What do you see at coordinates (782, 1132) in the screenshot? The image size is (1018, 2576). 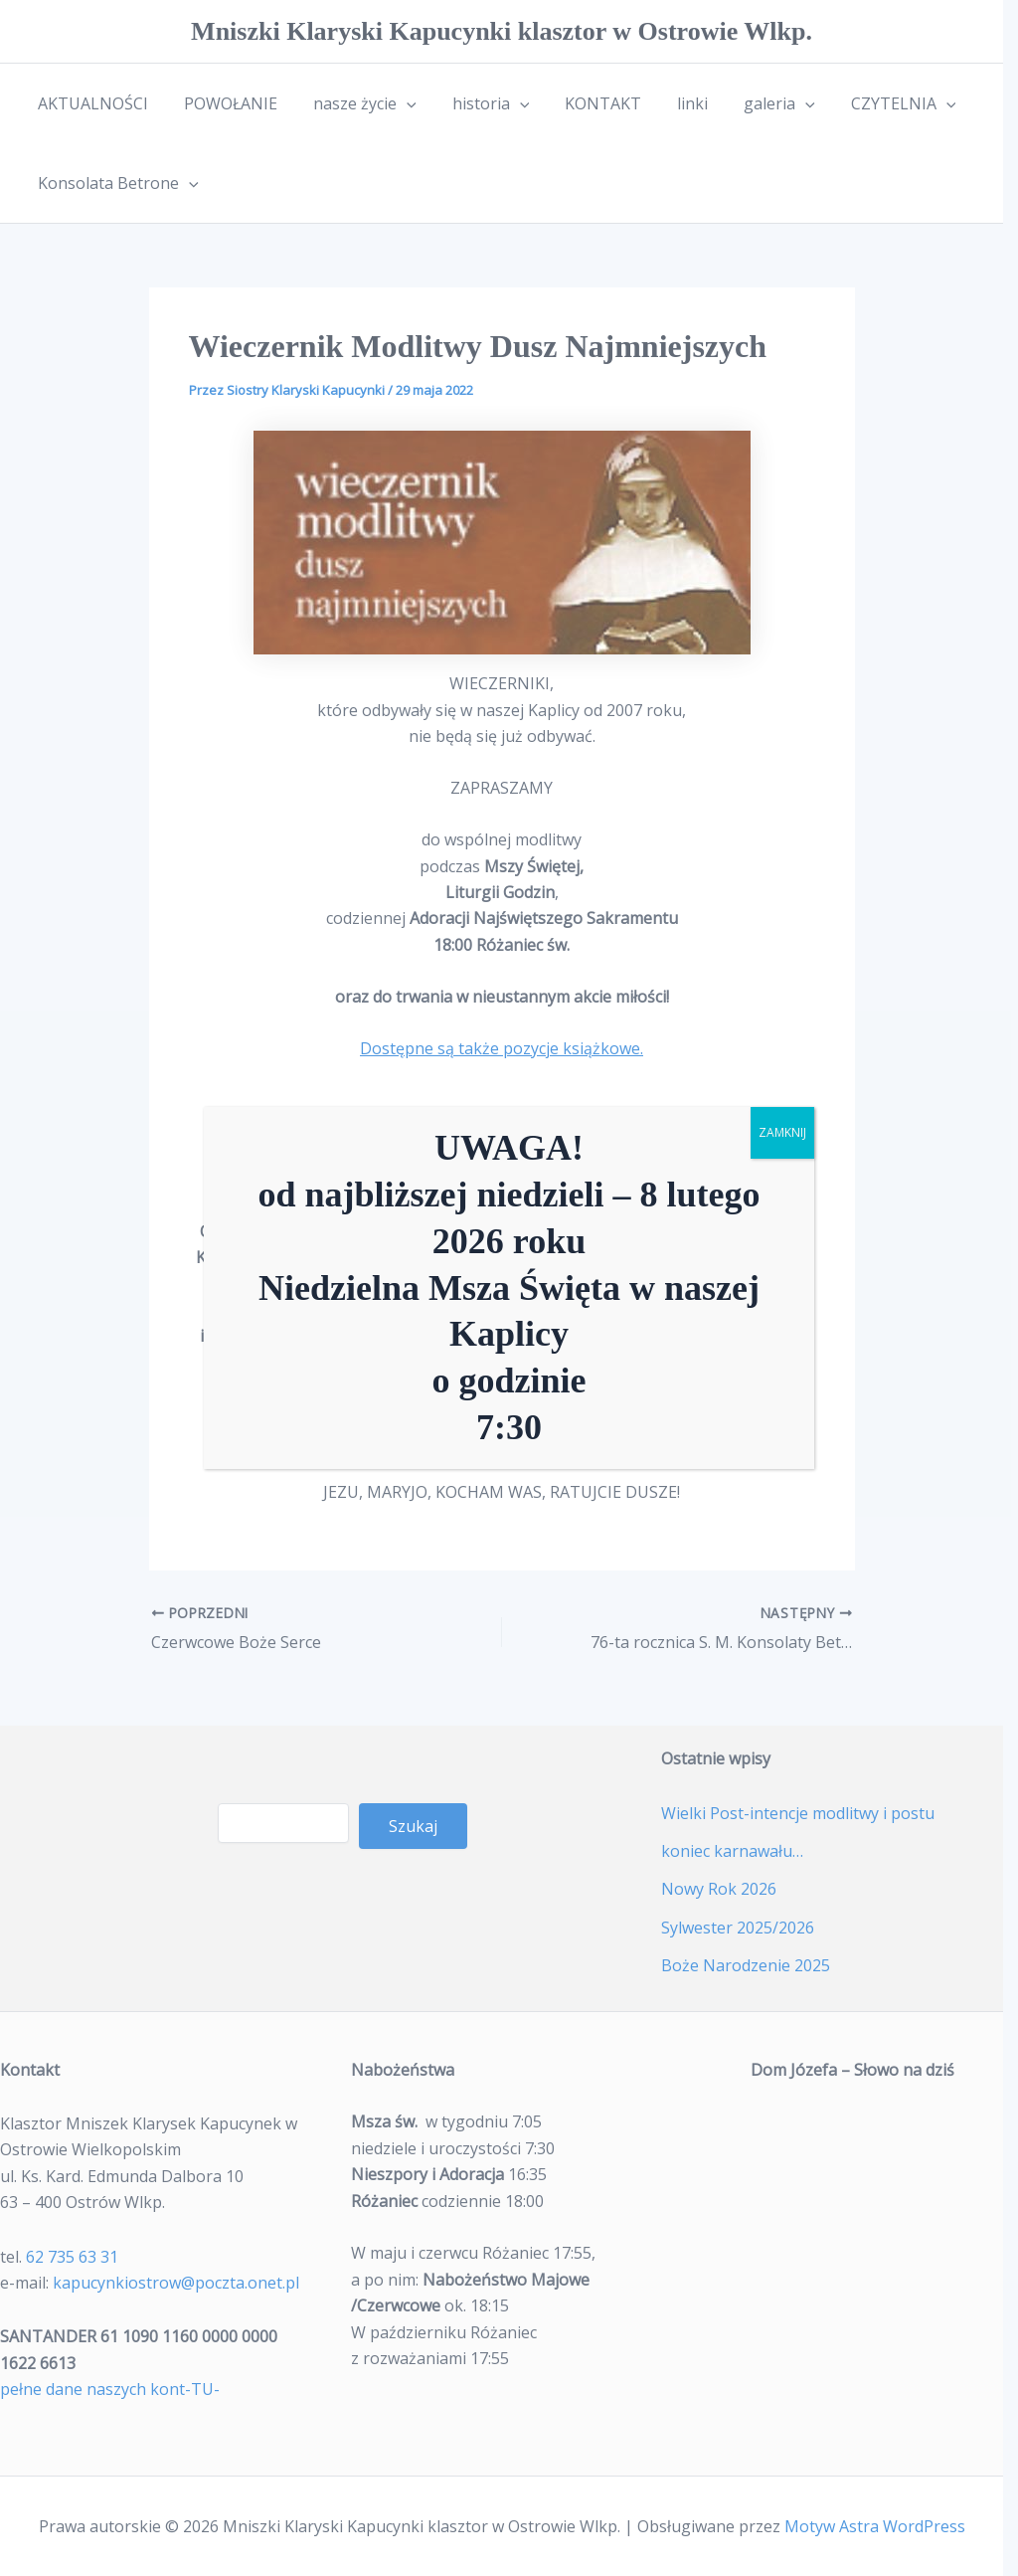 I see `ZAMKNIJ [Zamknij]` at bounding box center [782, 1132].